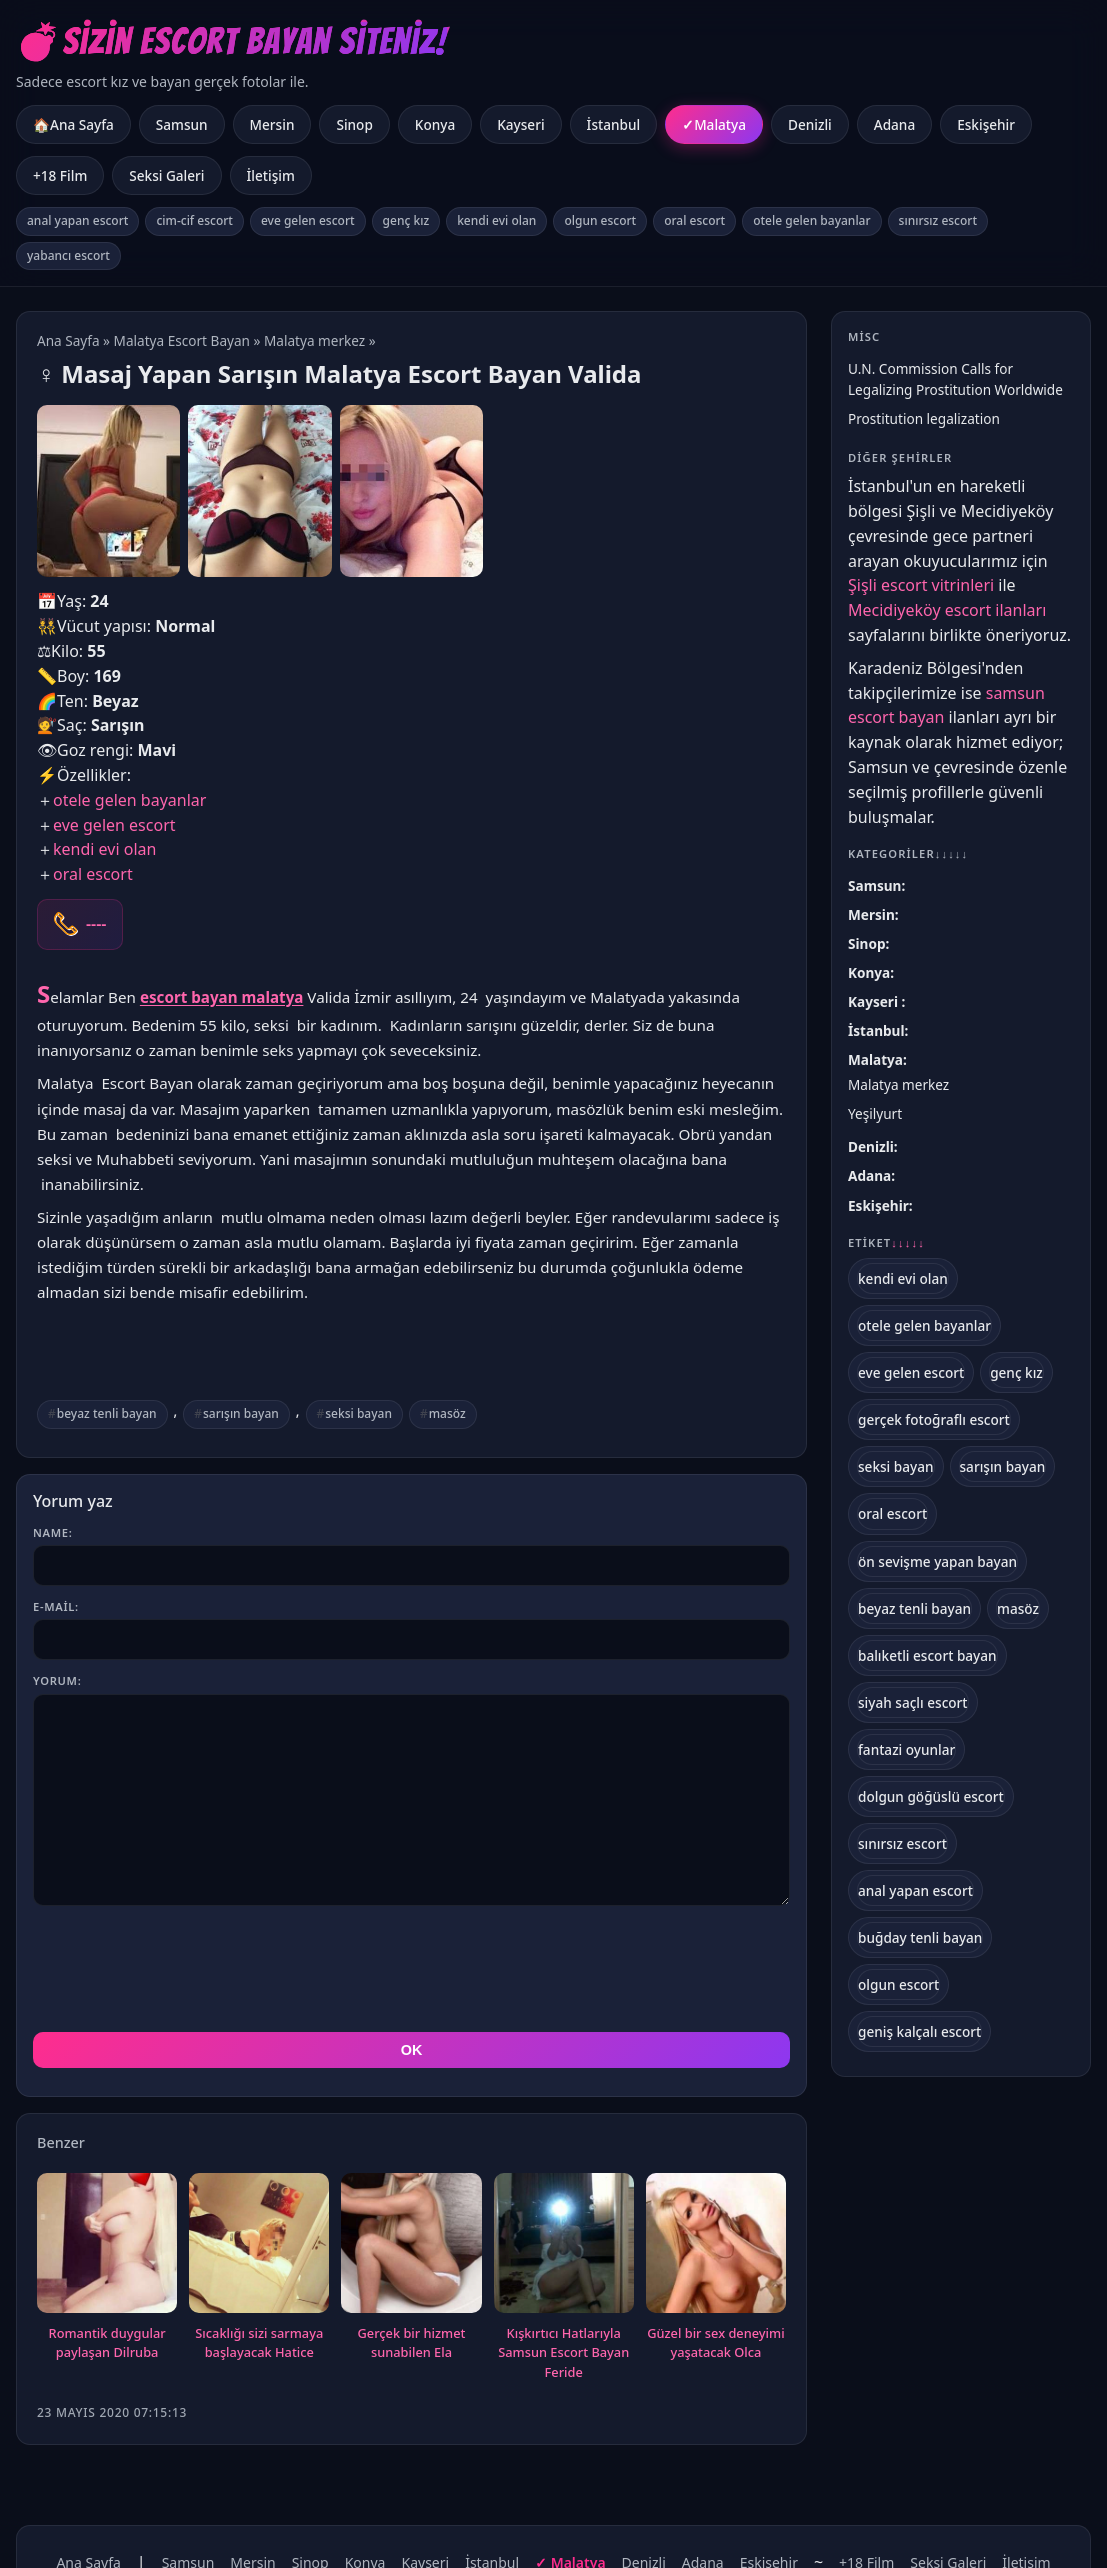  Describe the element at coordinates (694, 220) in the screenshot. I see `oral escort` at that location.